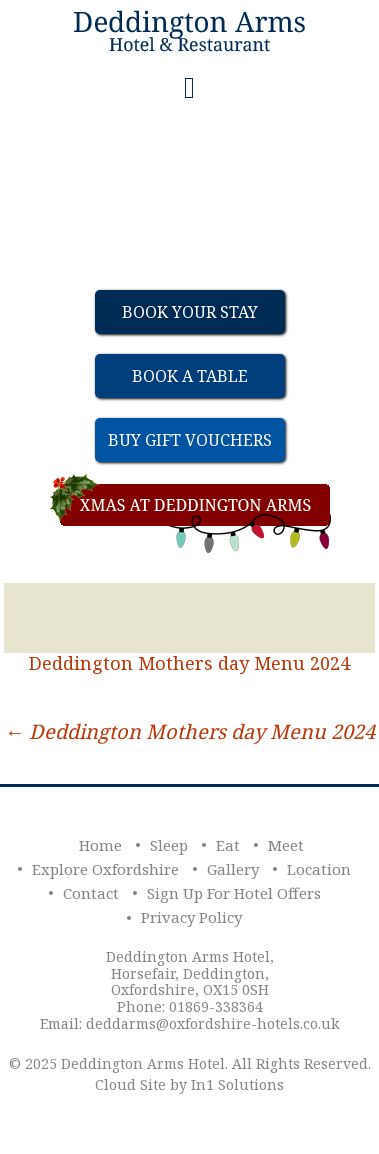 This screenshot has width=379, height=1154. What do you see at coordinates (91, 893) in the screenshot?
I see `Contact` at bounding box center [91, 893].